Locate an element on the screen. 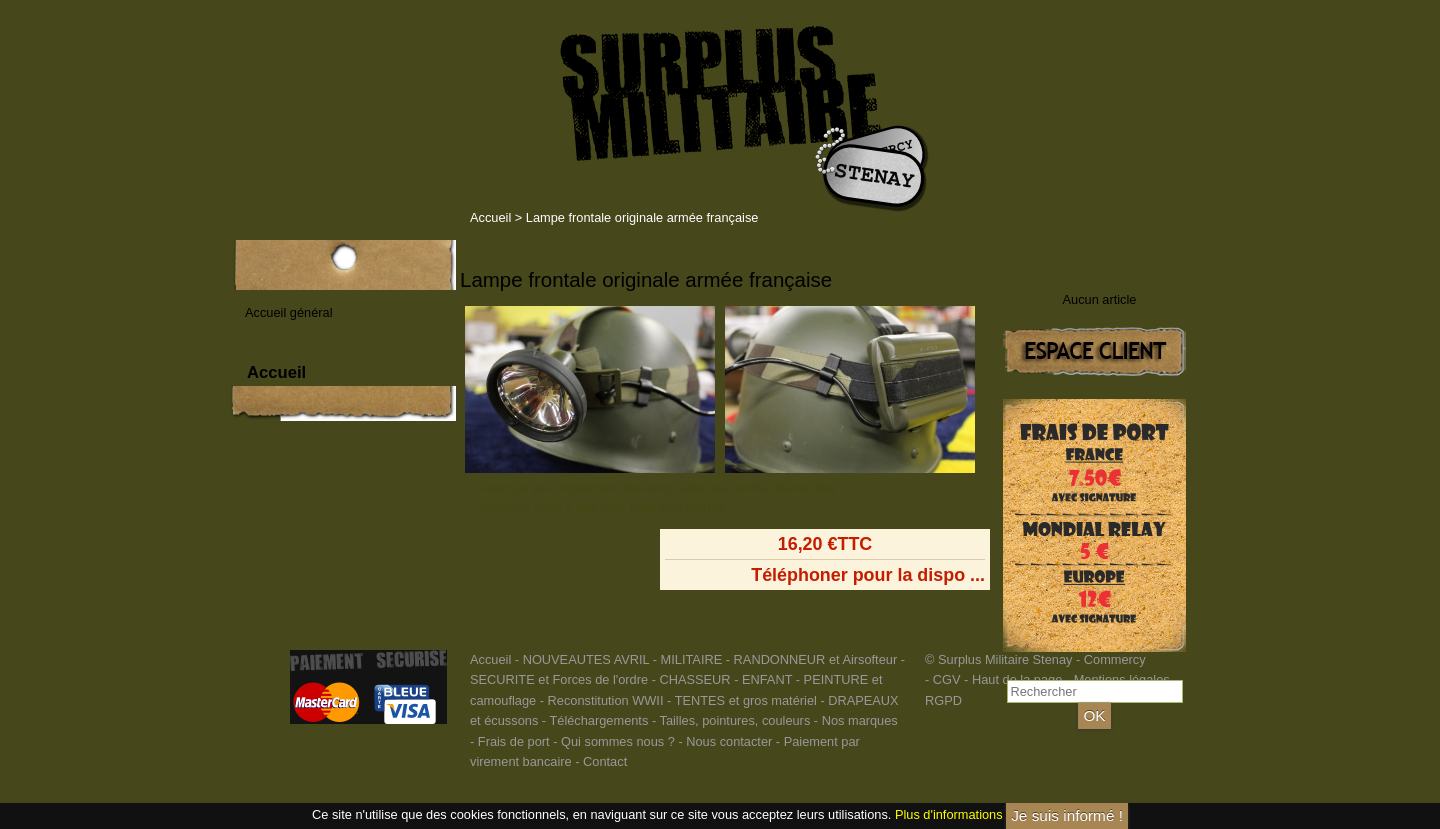 The height and width of the screenshot is (829, 1440). Téléchargements is located at coordinates (598, 720).